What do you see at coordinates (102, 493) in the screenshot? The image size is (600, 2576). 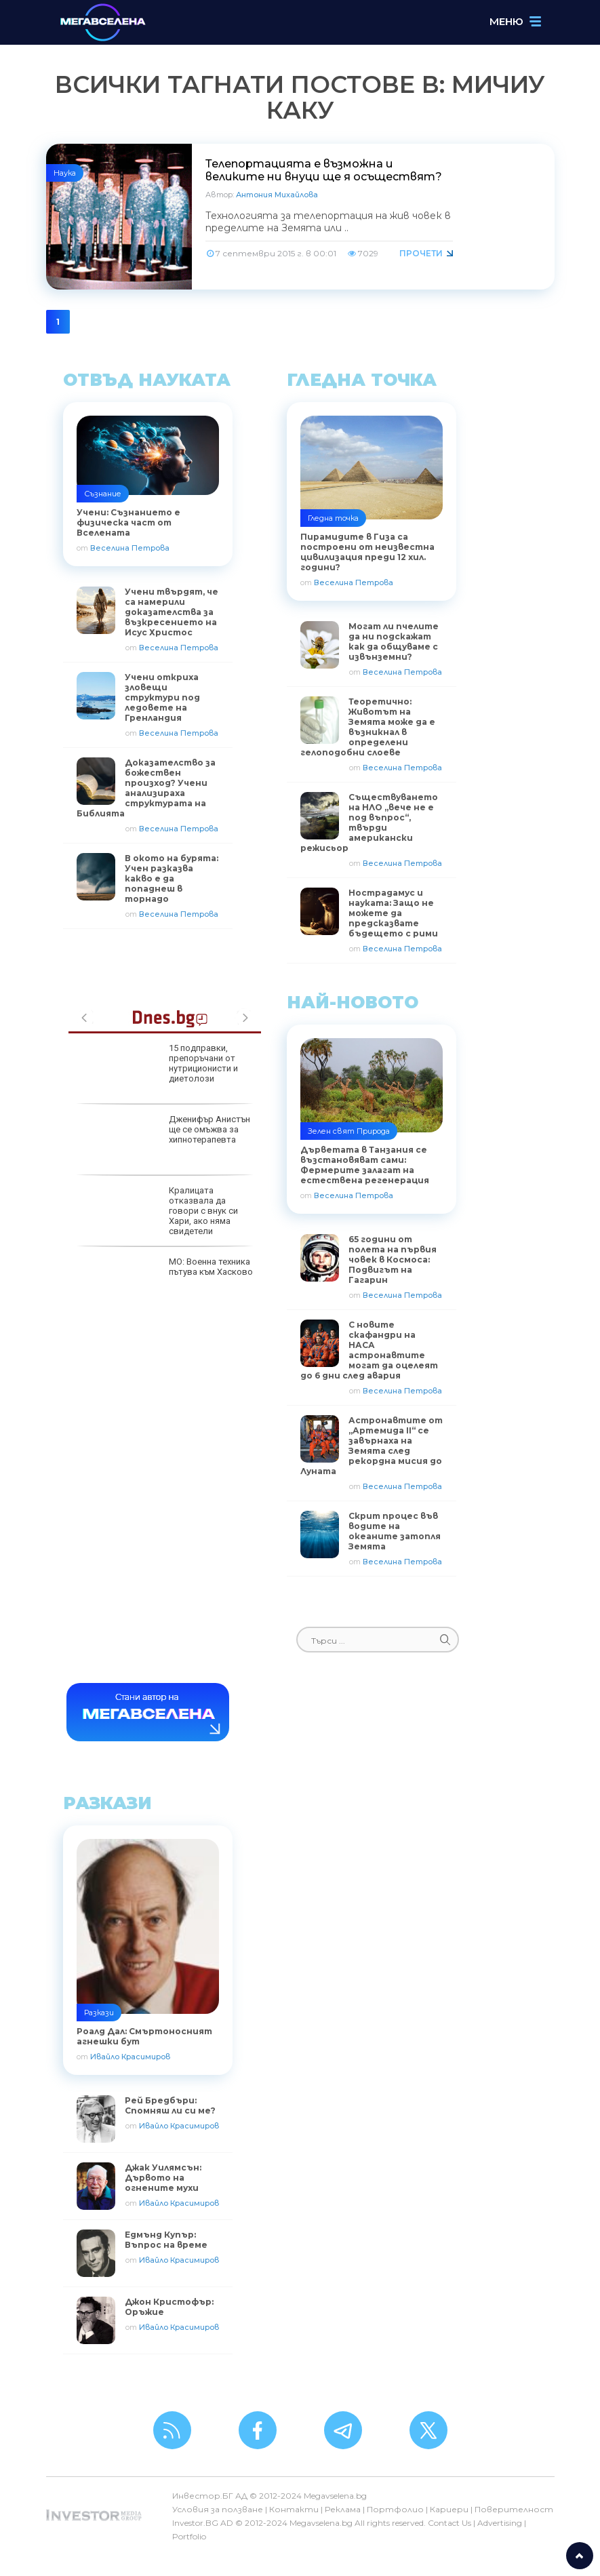 I see `Съзнание` at bounding box center [102, 493].